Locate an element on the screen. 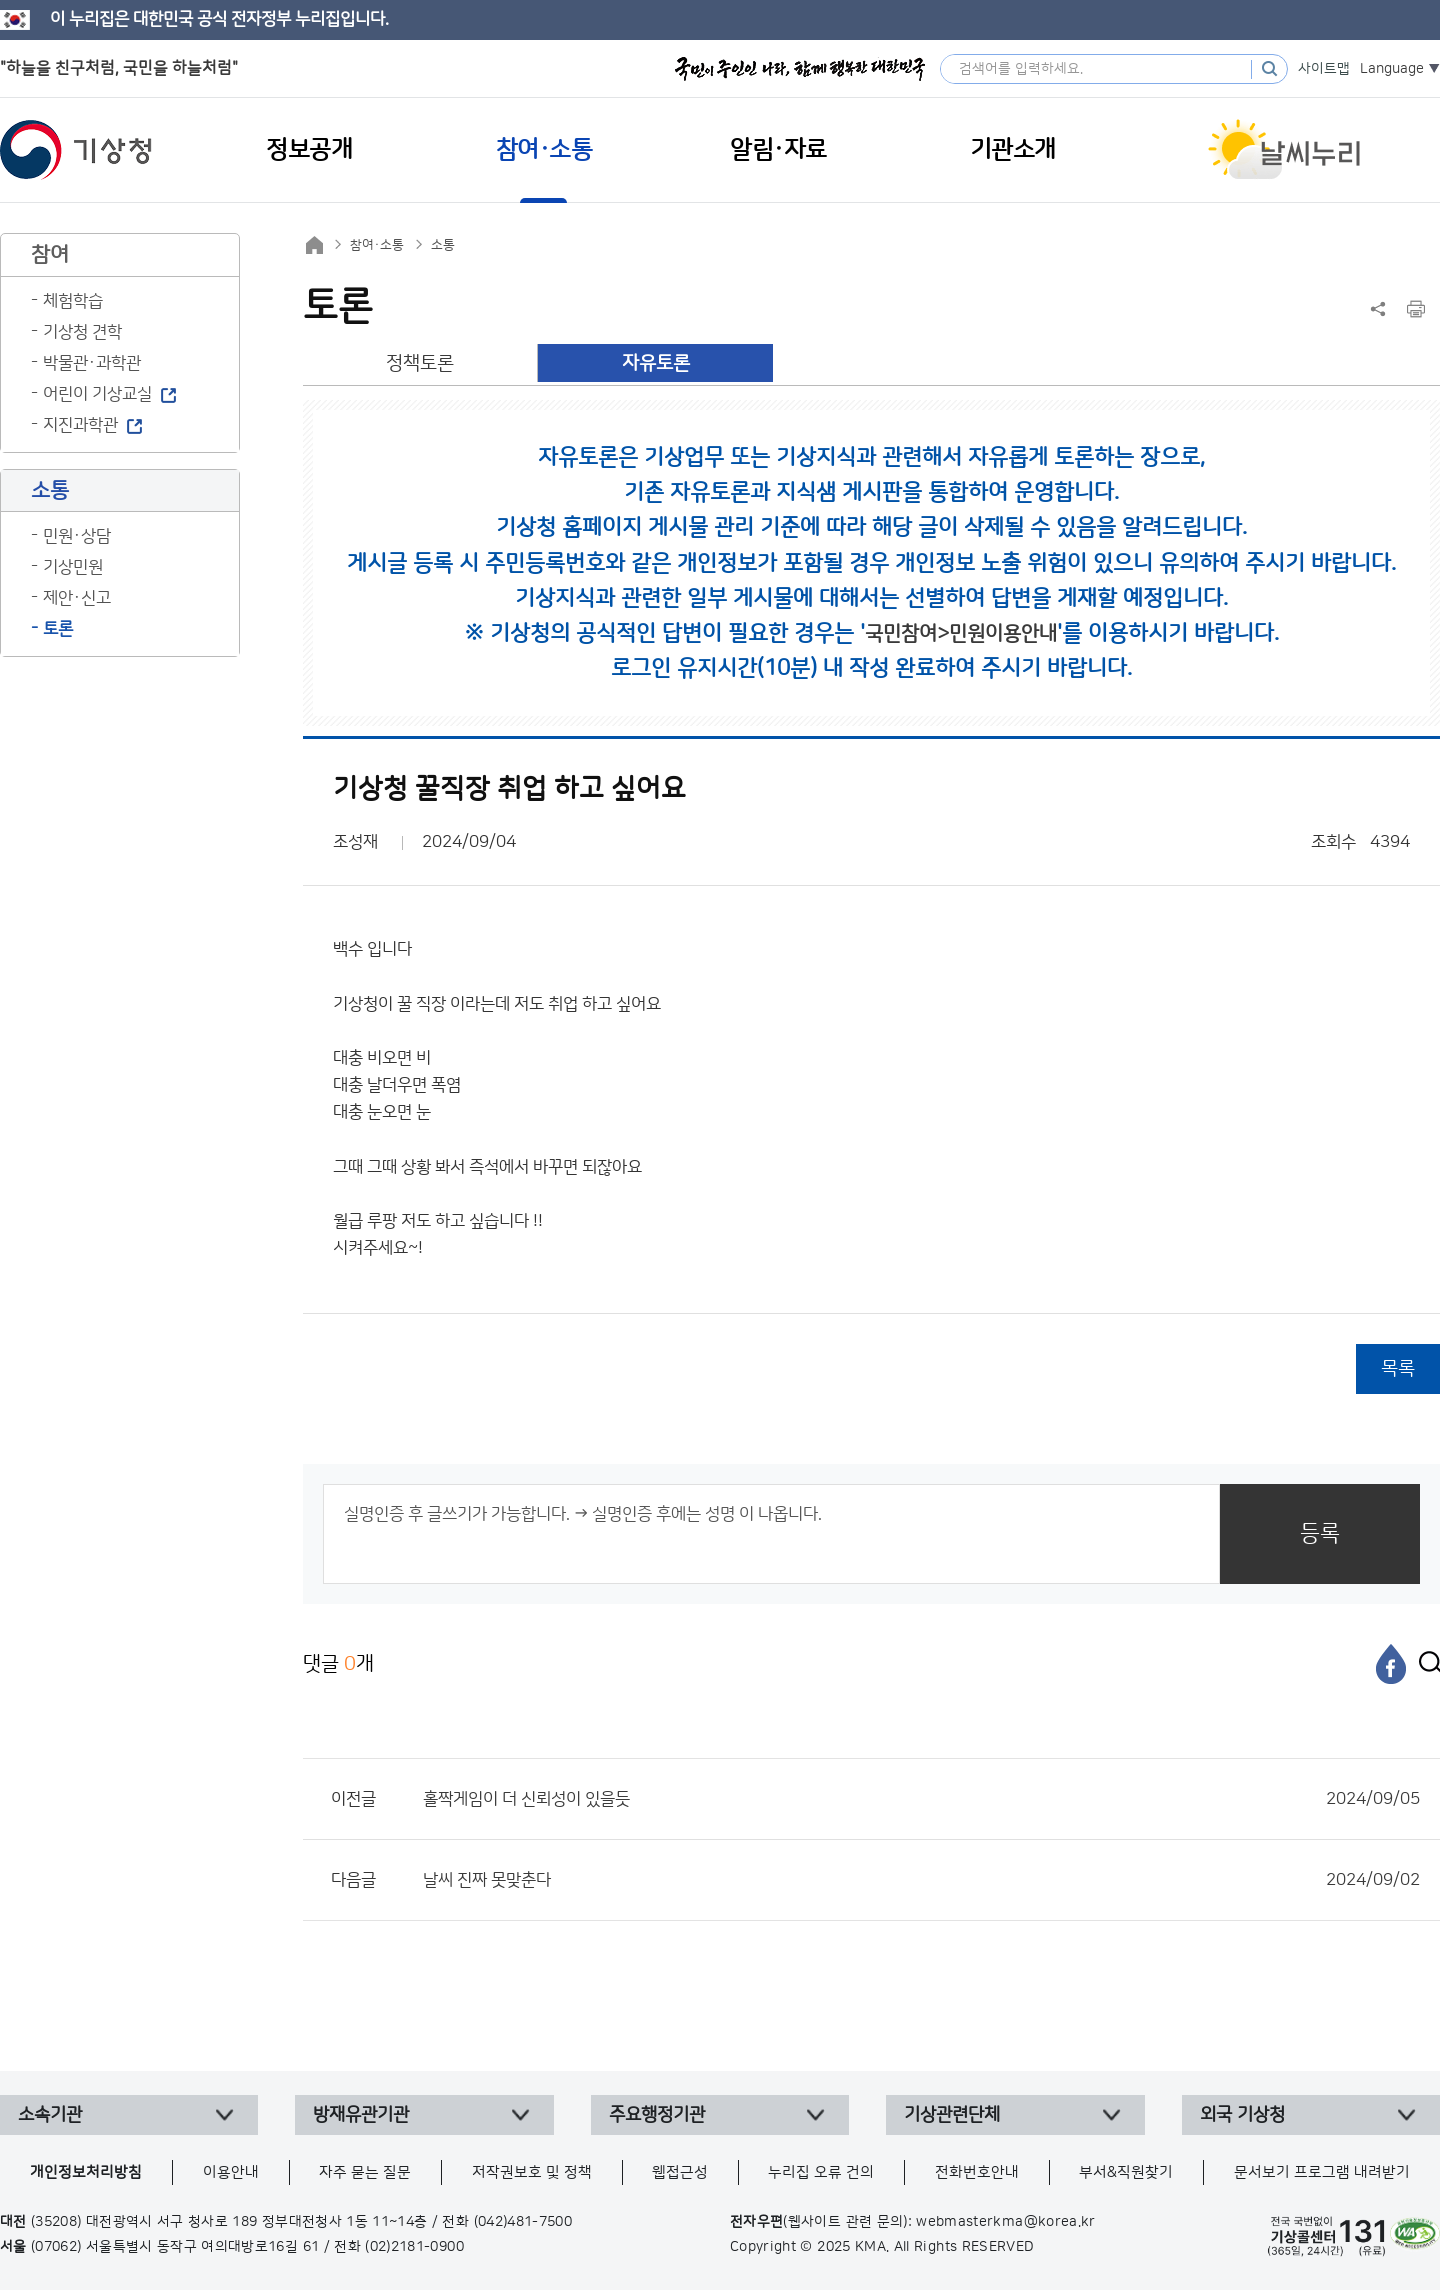  방재유관기관 is located at coordinates (361, 2115).